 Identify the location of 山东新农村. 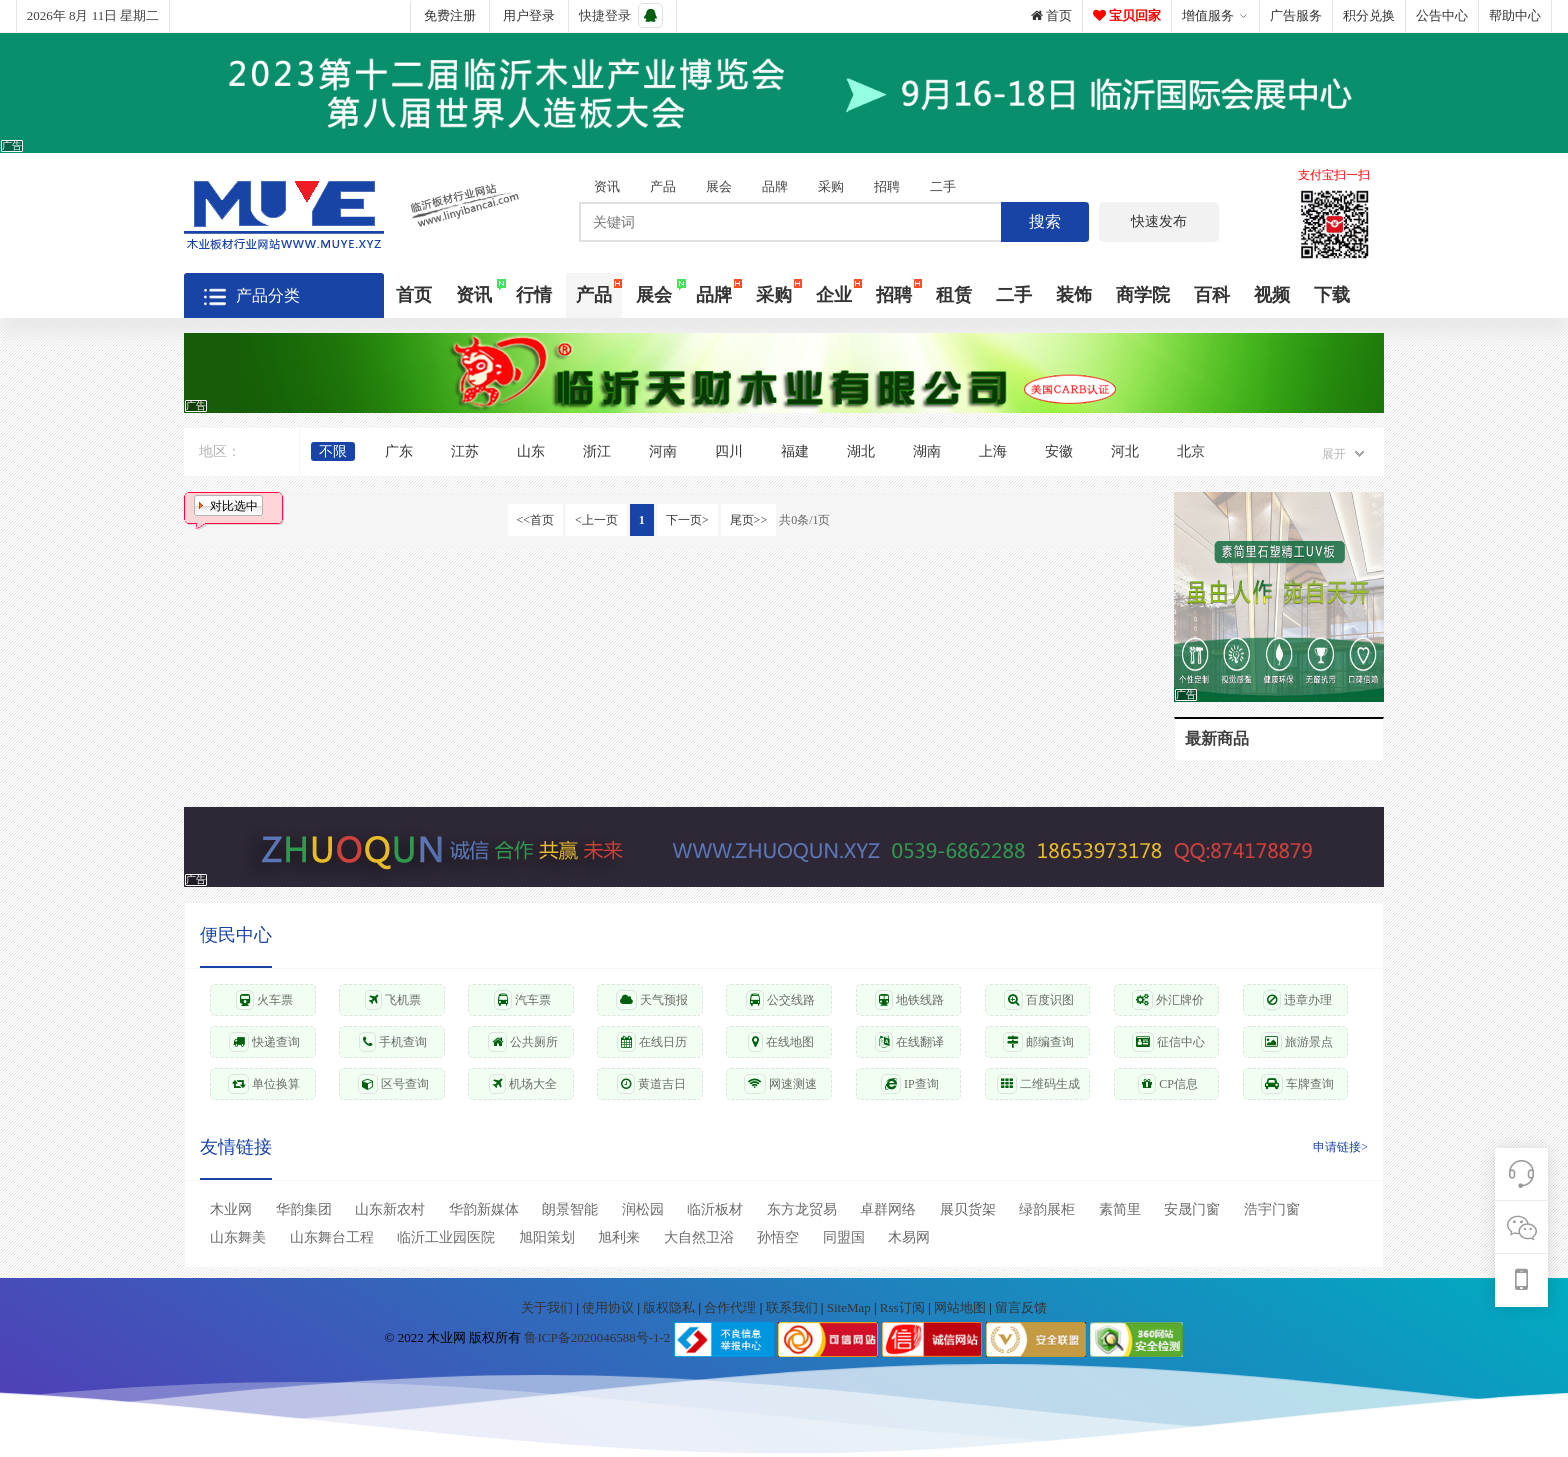
(390, 1209).